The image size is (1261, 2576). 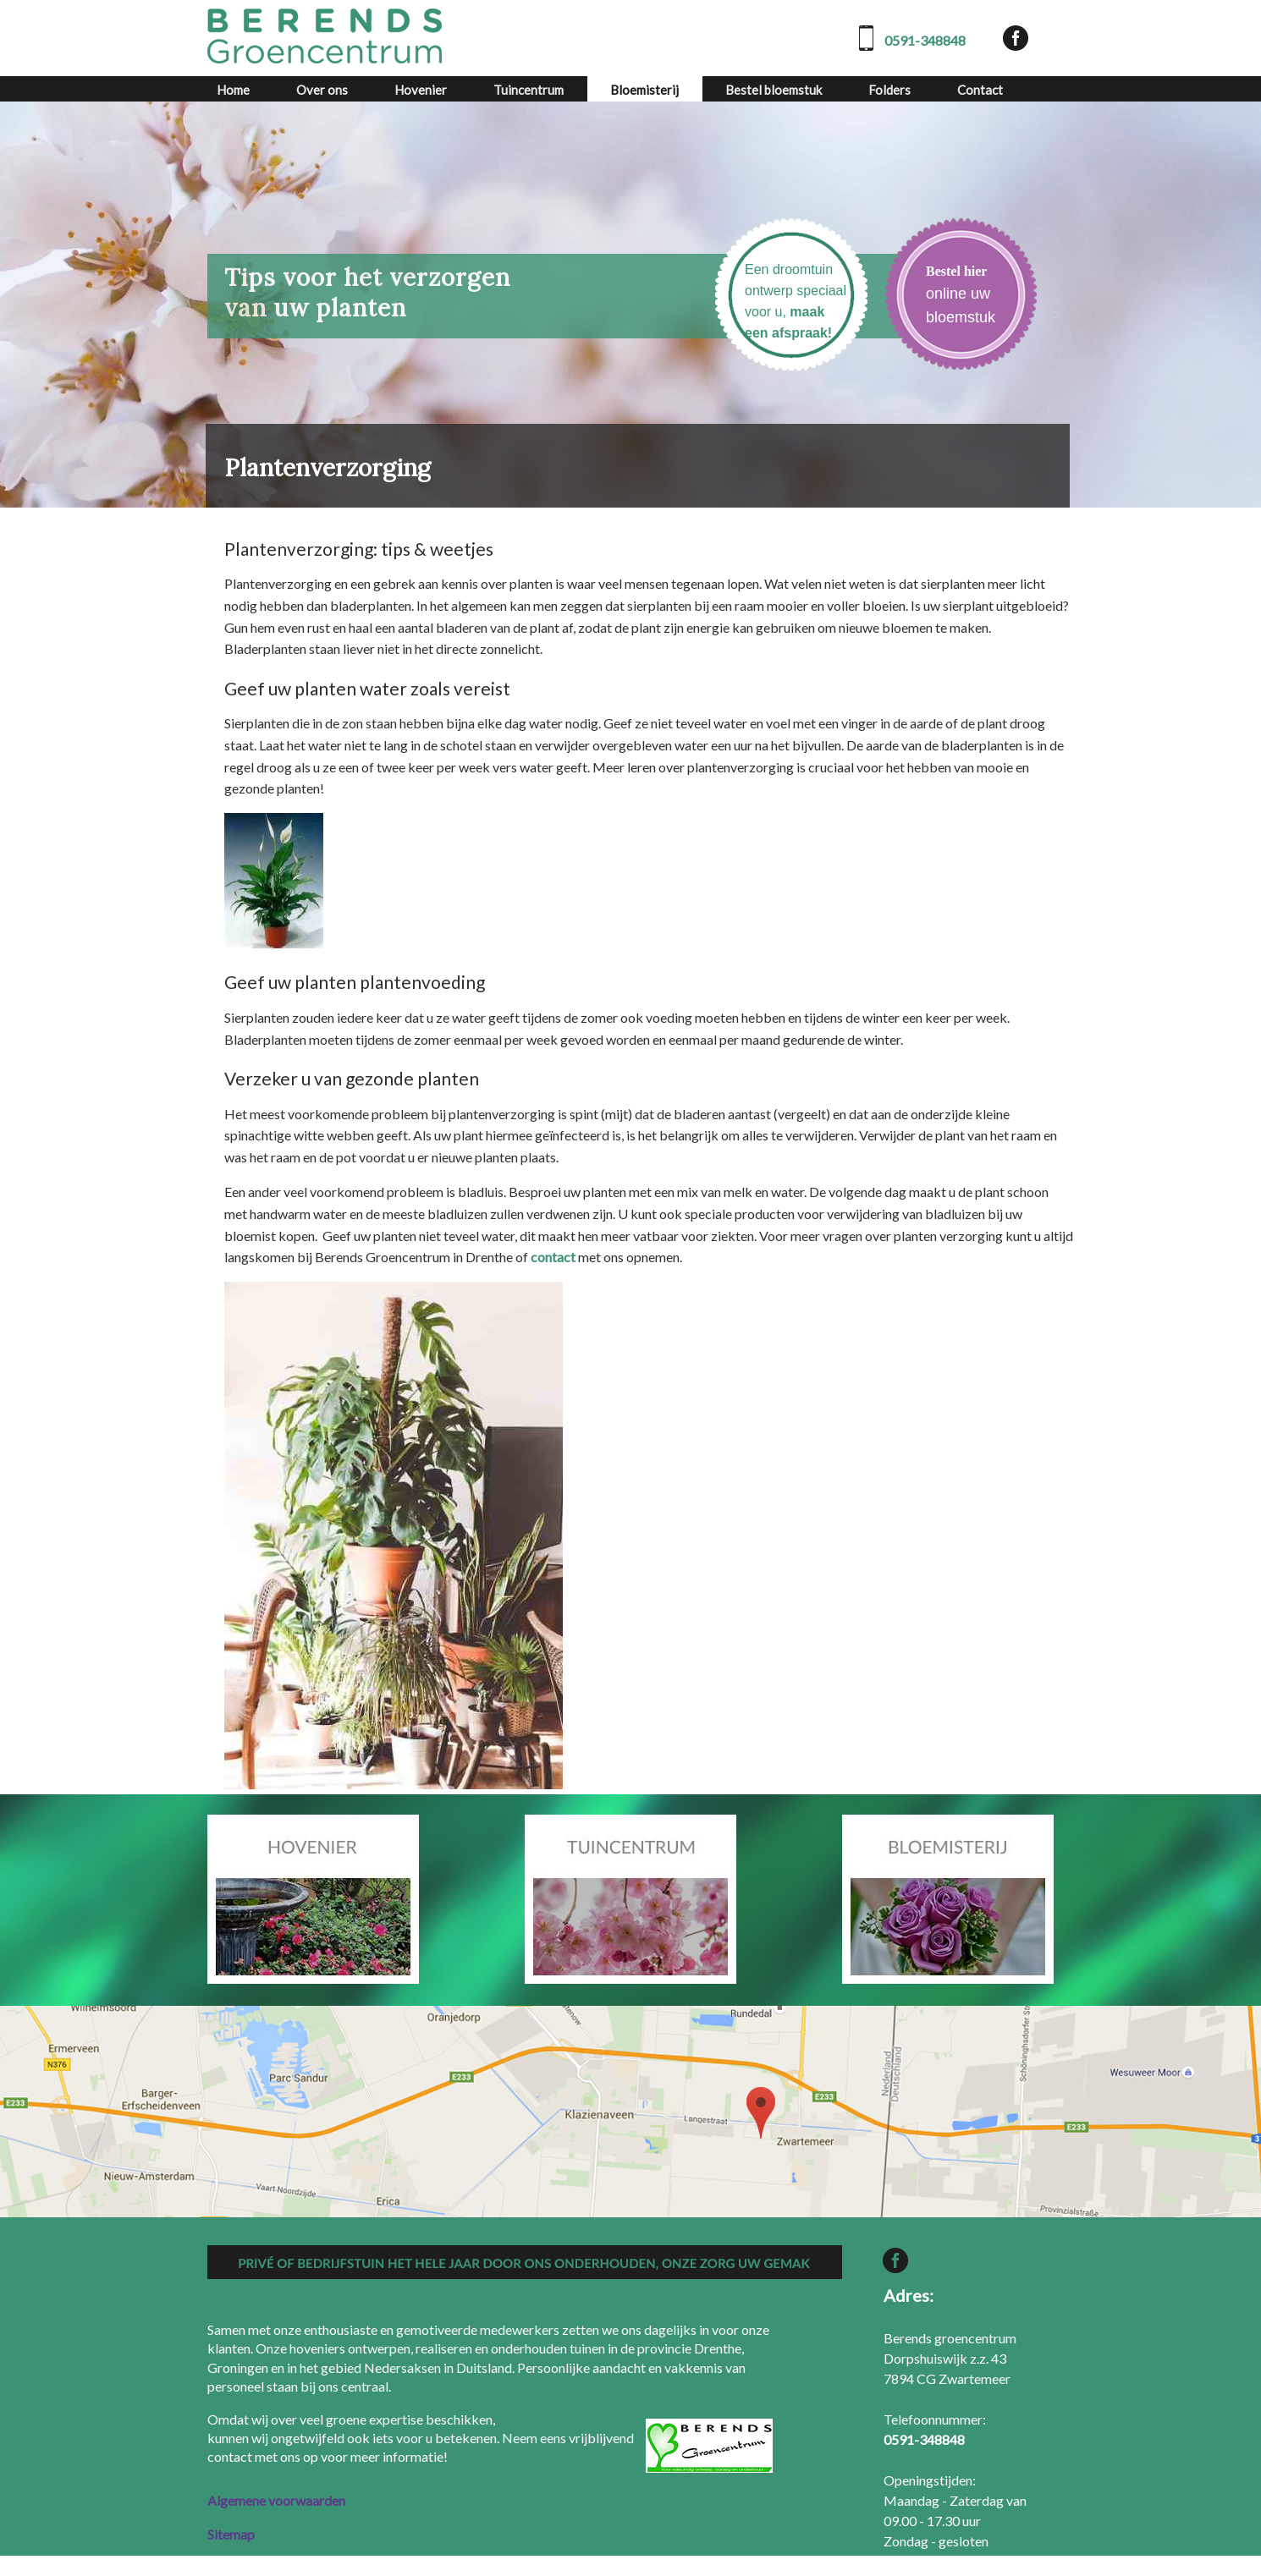 What do you see at coordinates (980, 89) in the screenshot?
I see `Contact [contact]` at bounding box center [980, 89].